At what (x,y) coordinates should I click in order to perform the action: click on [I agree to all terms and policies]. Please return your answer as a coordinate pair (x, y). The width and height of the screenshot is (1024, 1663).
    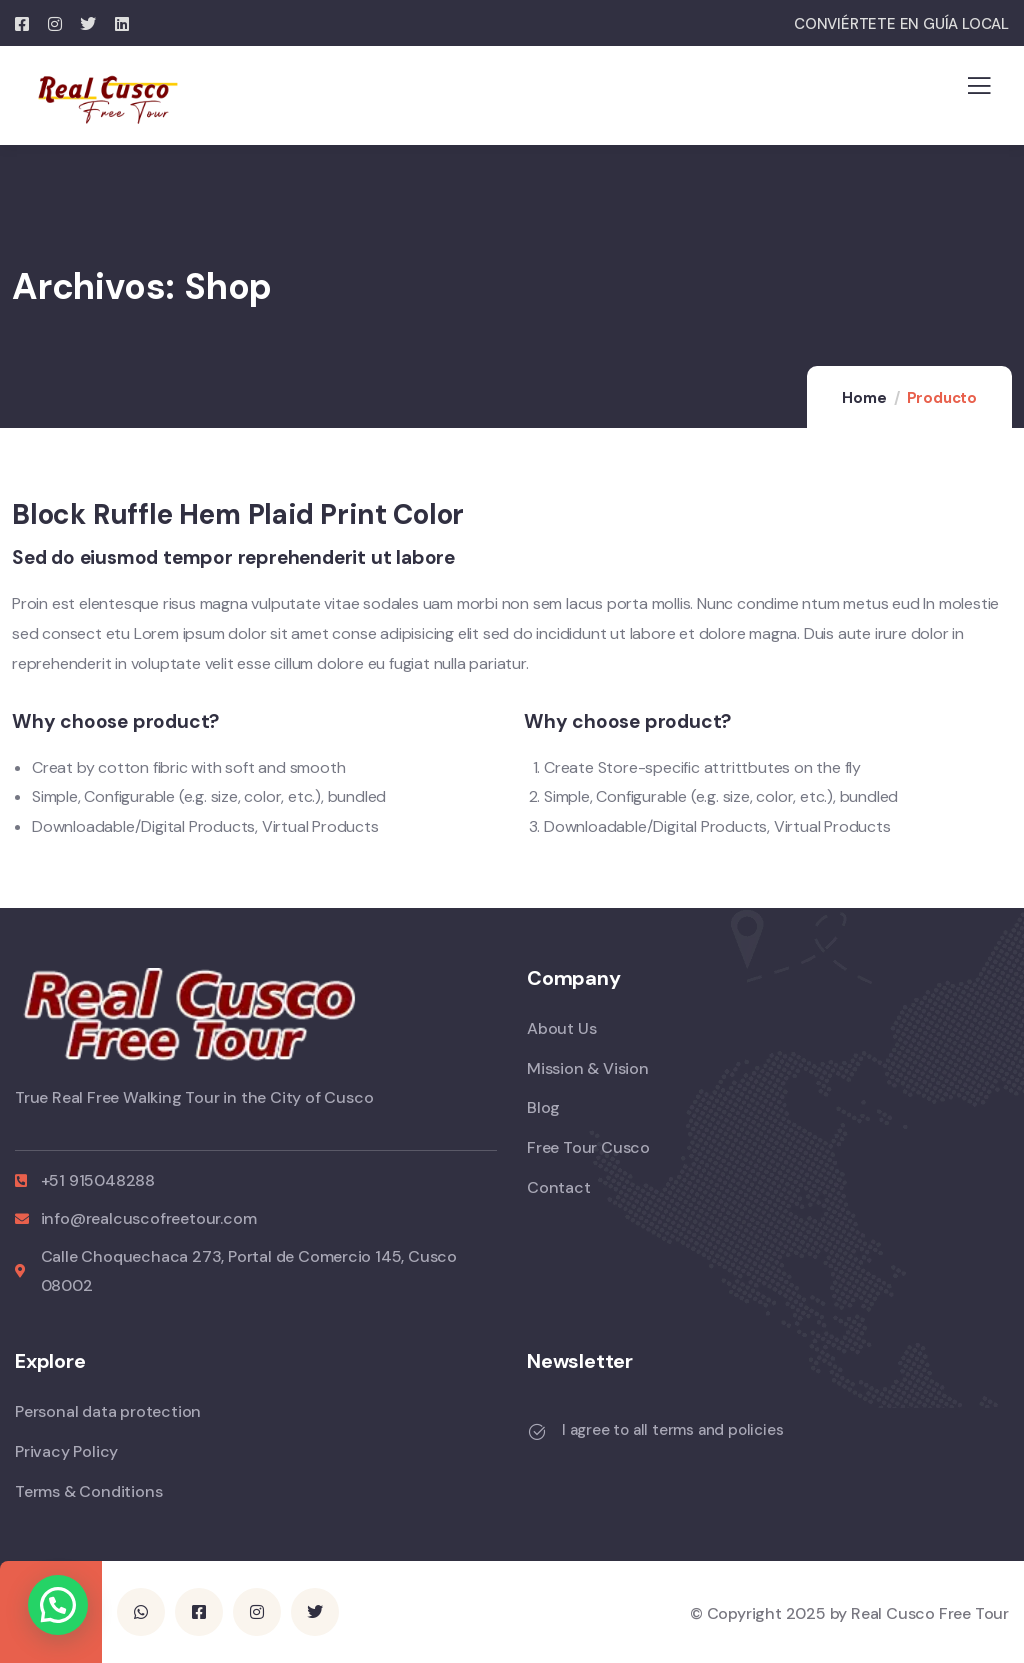
    Looking at the image, I should click on (537, 1432).